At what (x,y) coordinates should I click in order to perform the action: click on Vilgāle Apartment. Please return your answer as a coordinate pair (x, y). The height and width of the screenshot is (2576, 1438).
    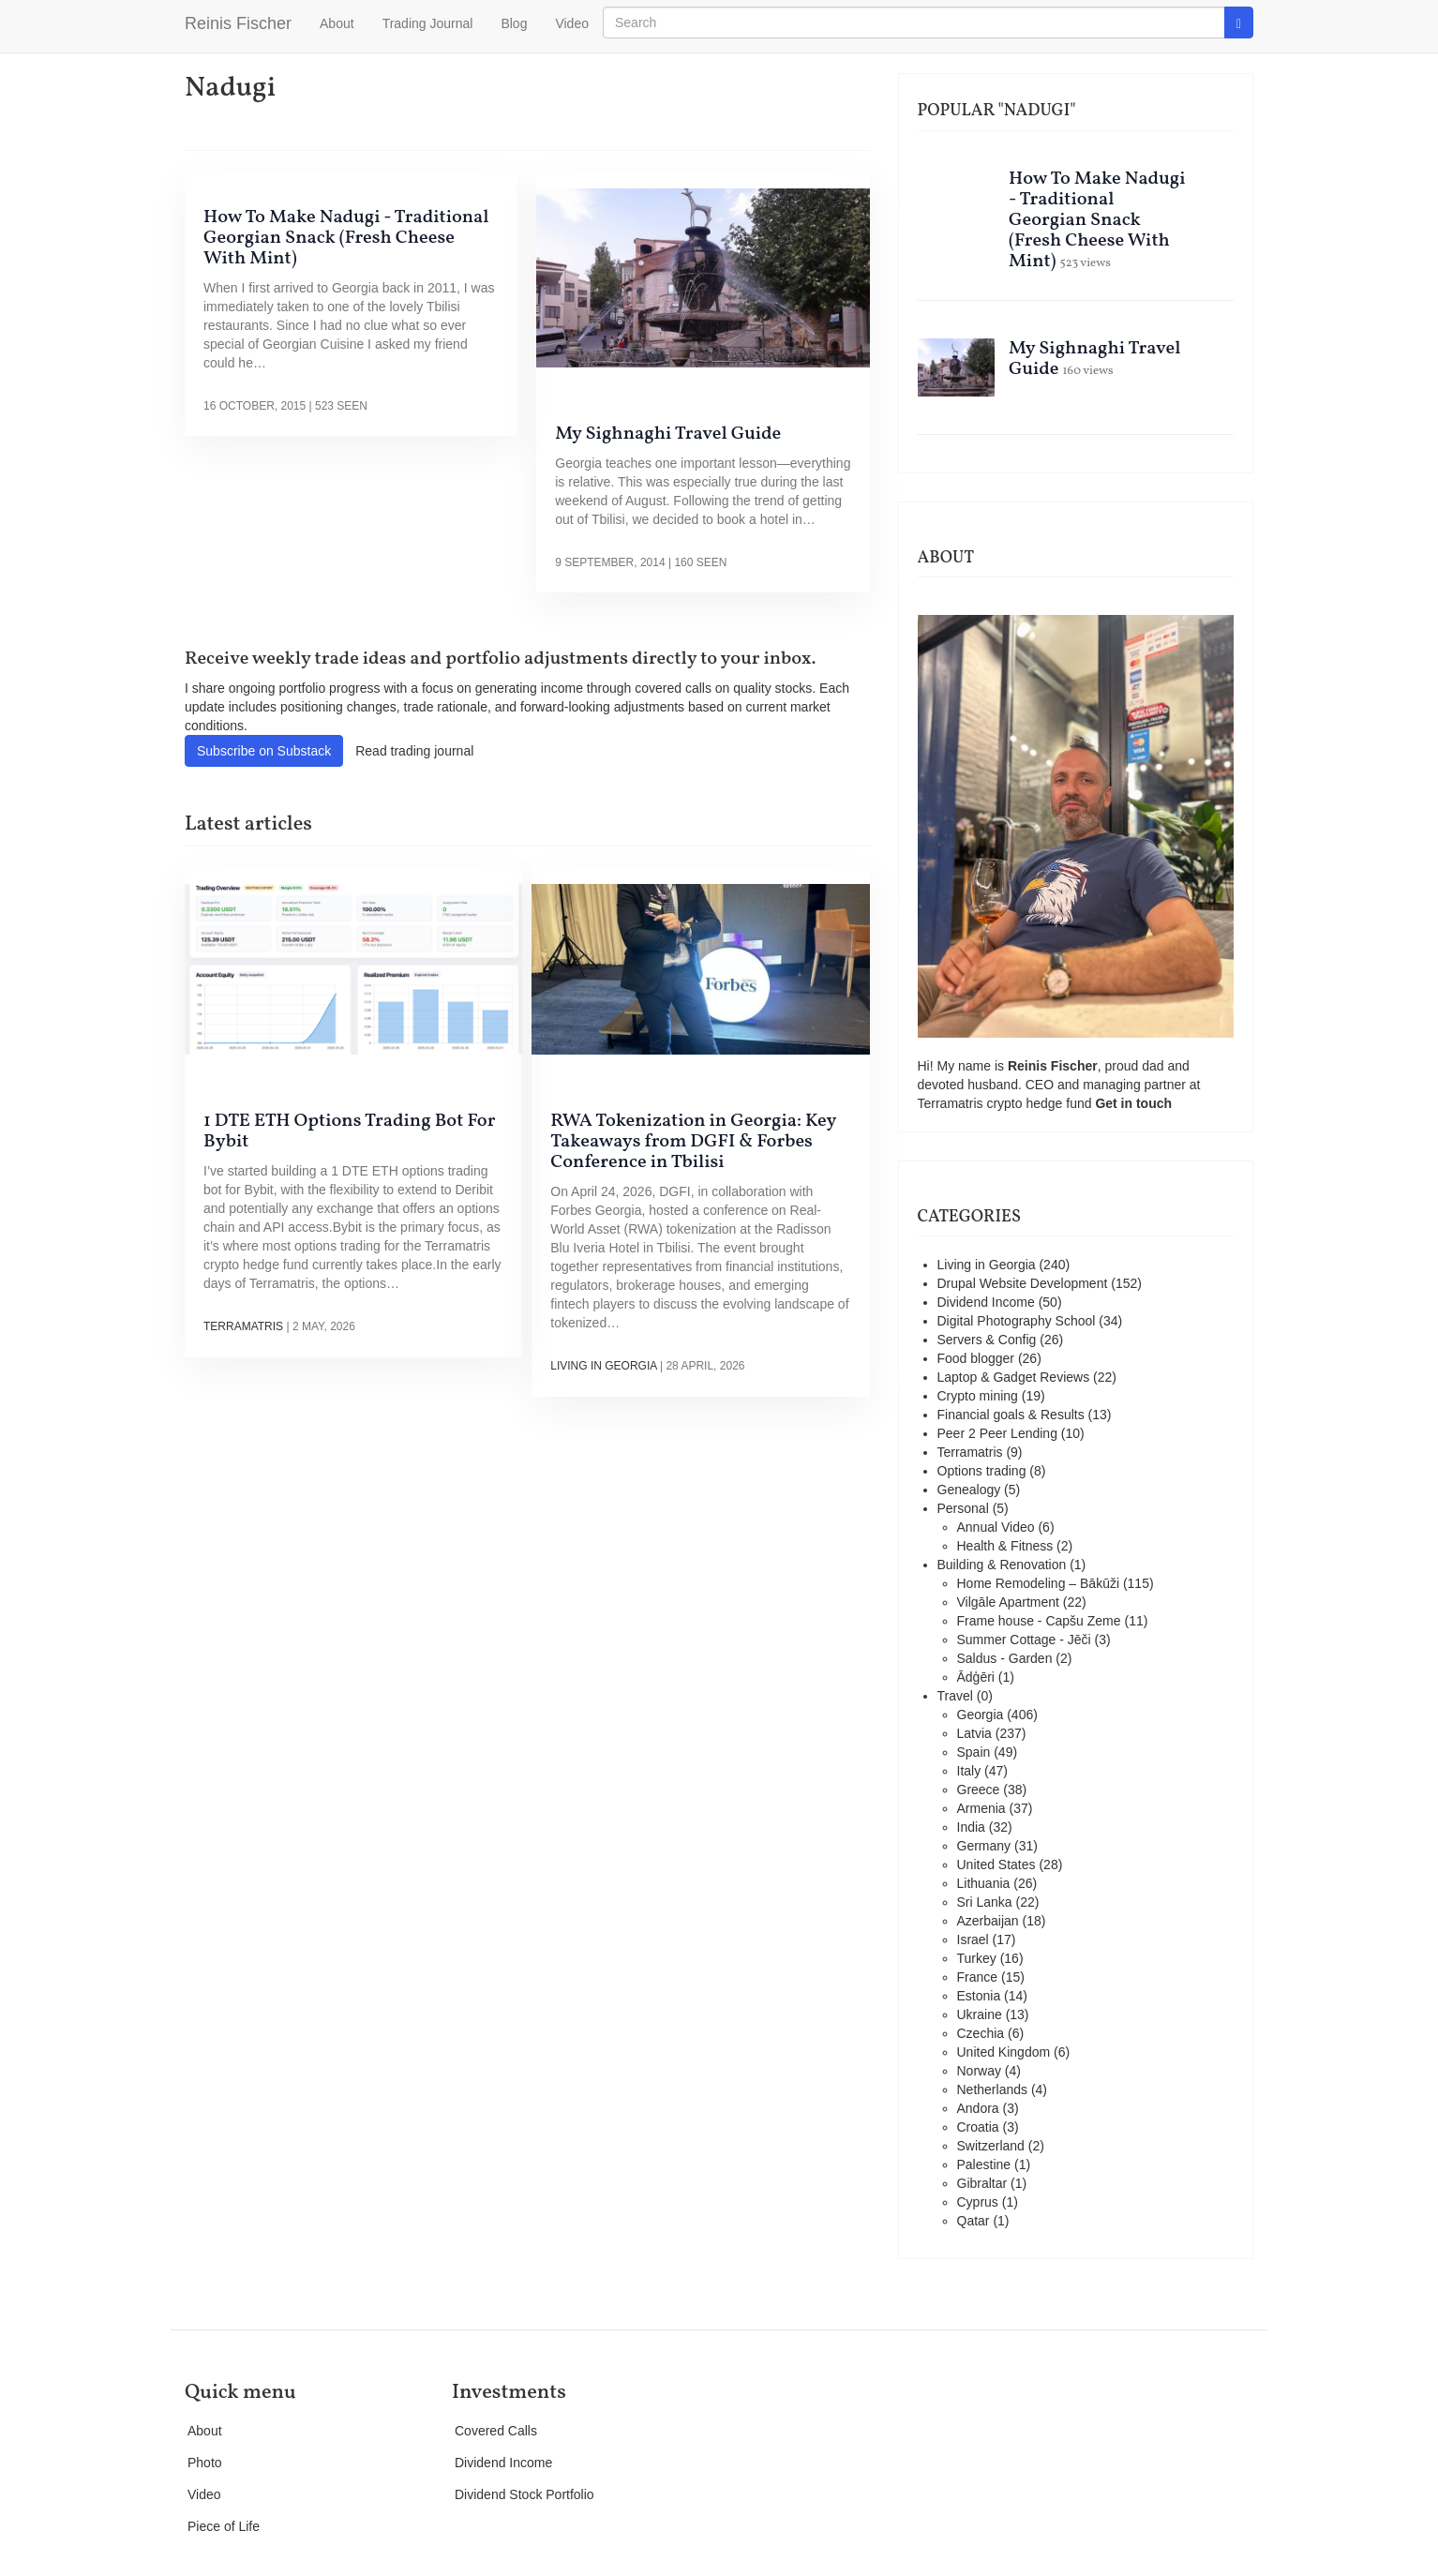
    Looking at the image, I should click on (1008, 1602).